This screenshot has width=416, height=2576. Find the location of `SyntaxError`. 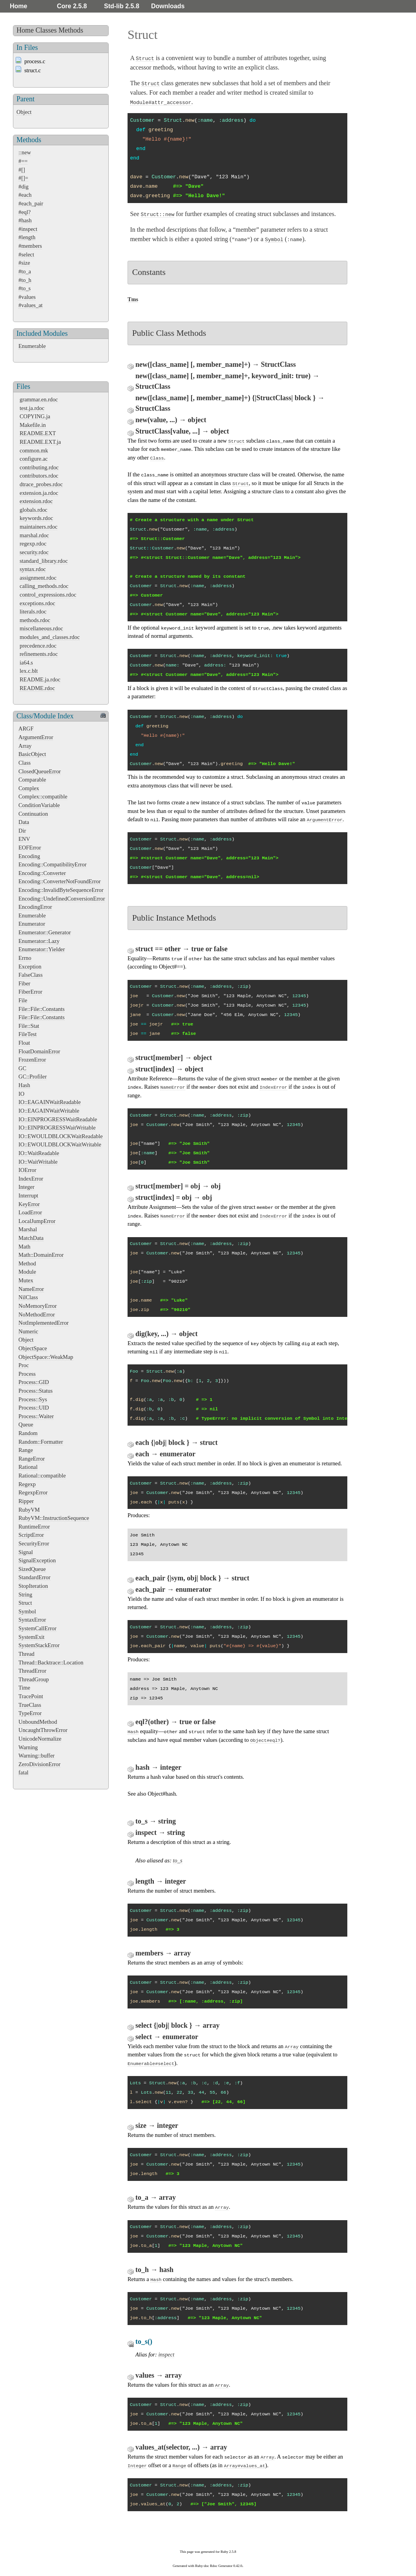

SyntaxError is located at coordinates (32, 1620).